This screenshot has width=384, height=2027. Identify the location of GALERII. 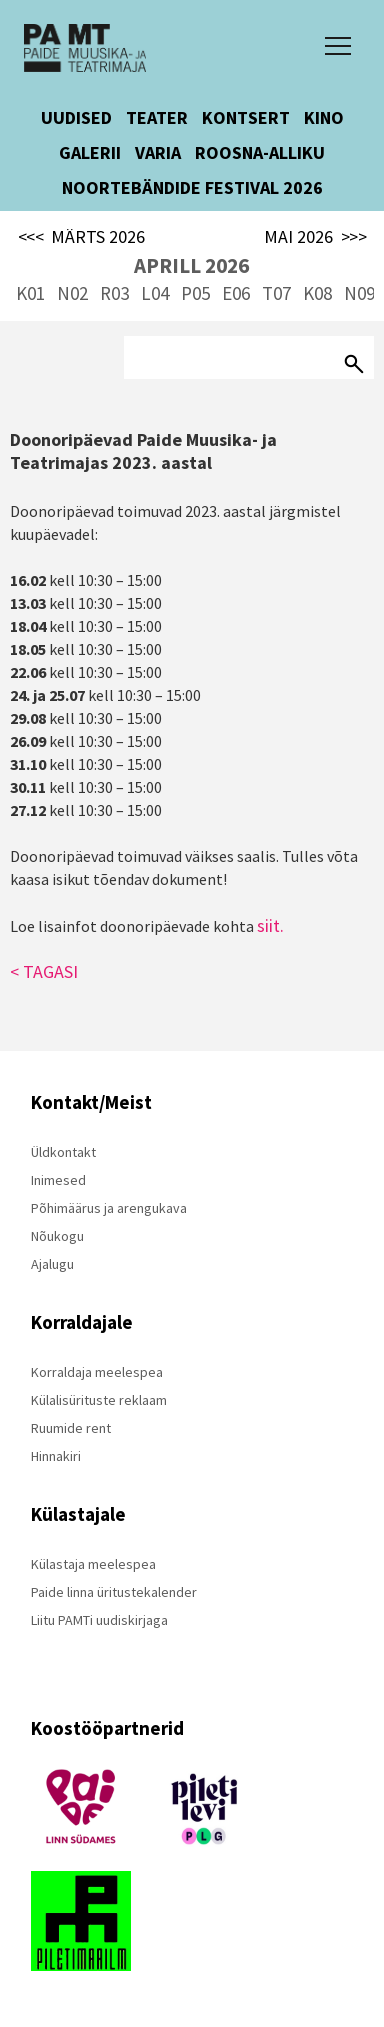
(90, 152).